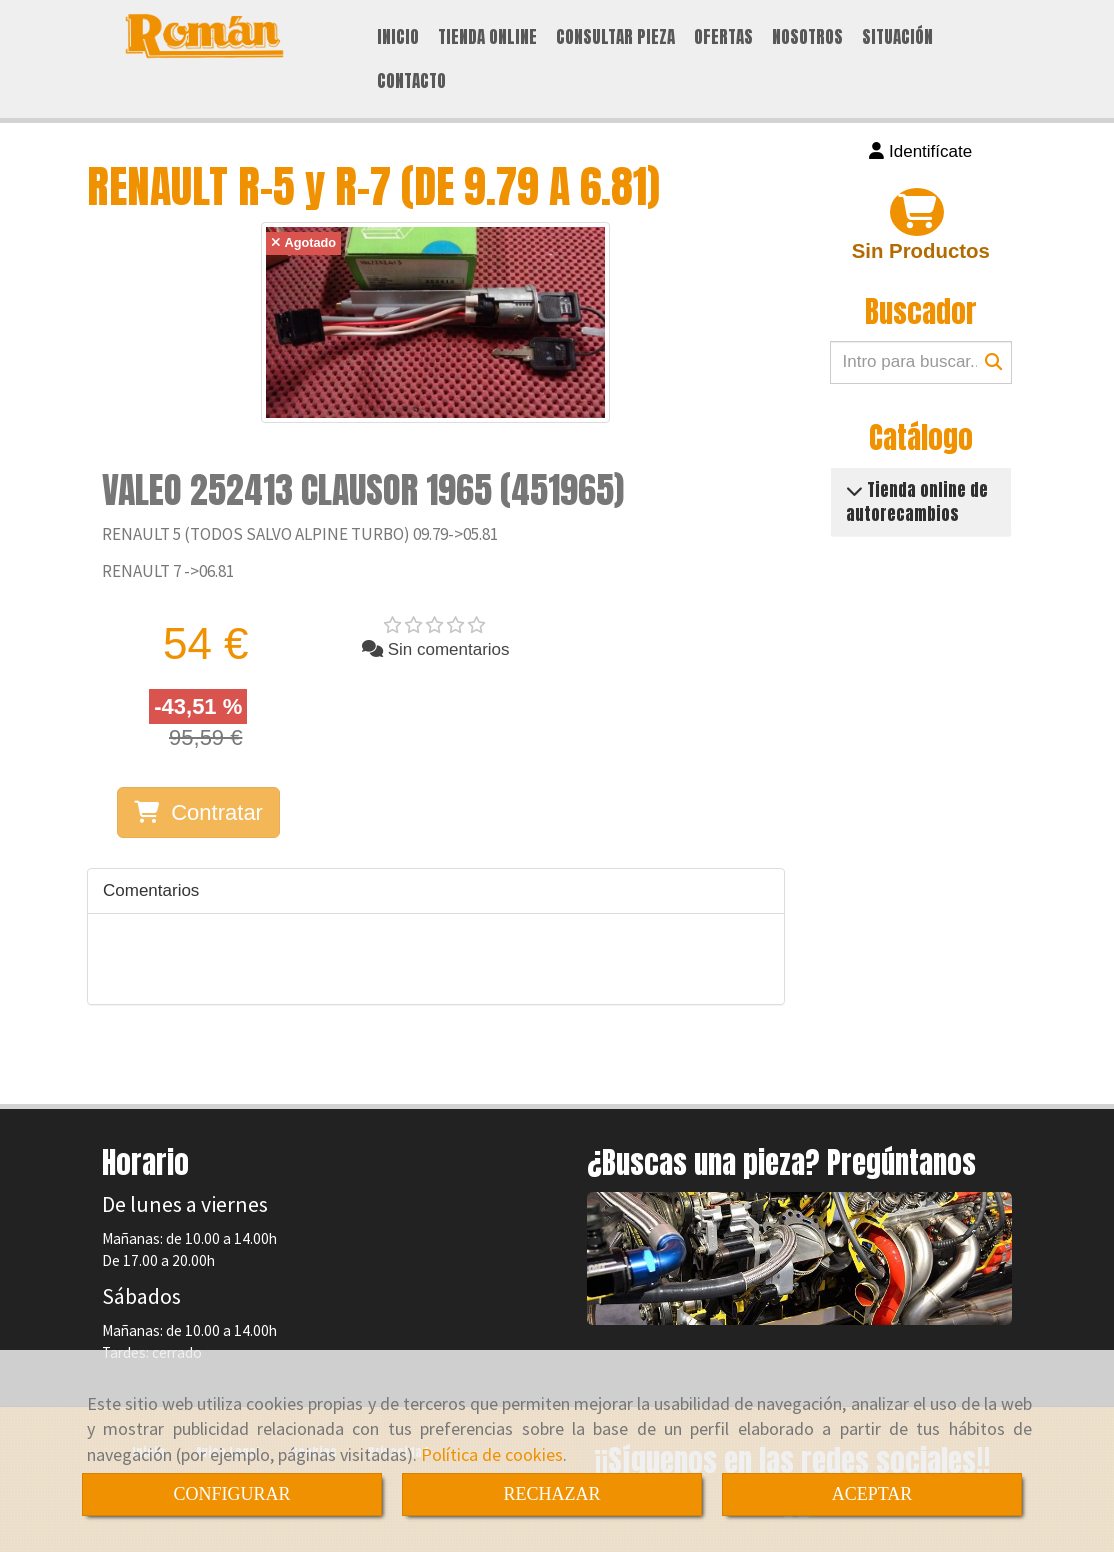 This screenshot has height=1552, width=1114. What do you see at coordinates (807, 37) in the screenshot?
I see `NOSOTROS` at bounding box center [807, 37].